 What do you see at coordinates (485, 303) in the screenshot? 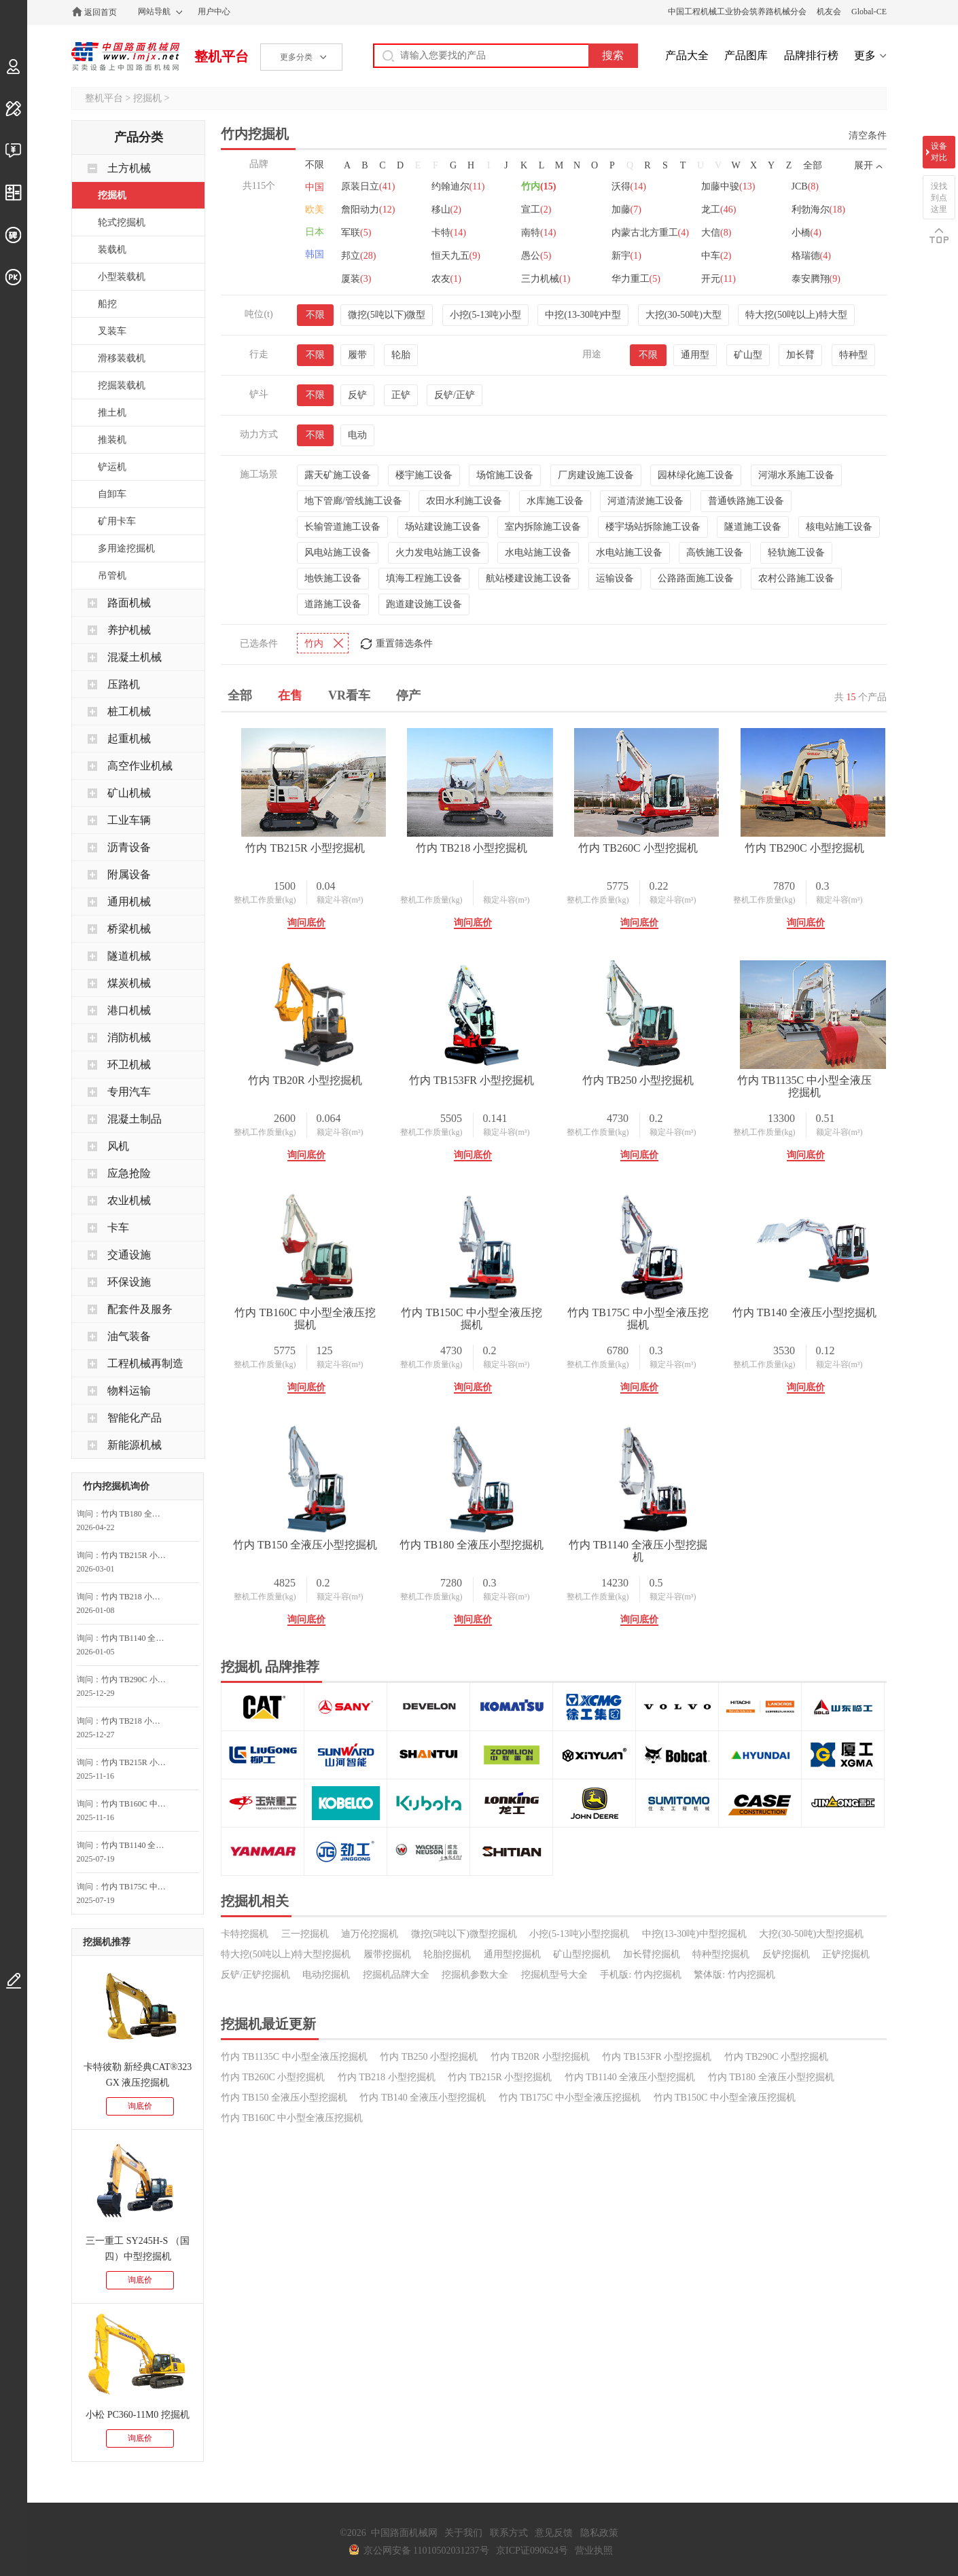
I see `小挖(5-13吨)小型` at bounding box center [485, 303].